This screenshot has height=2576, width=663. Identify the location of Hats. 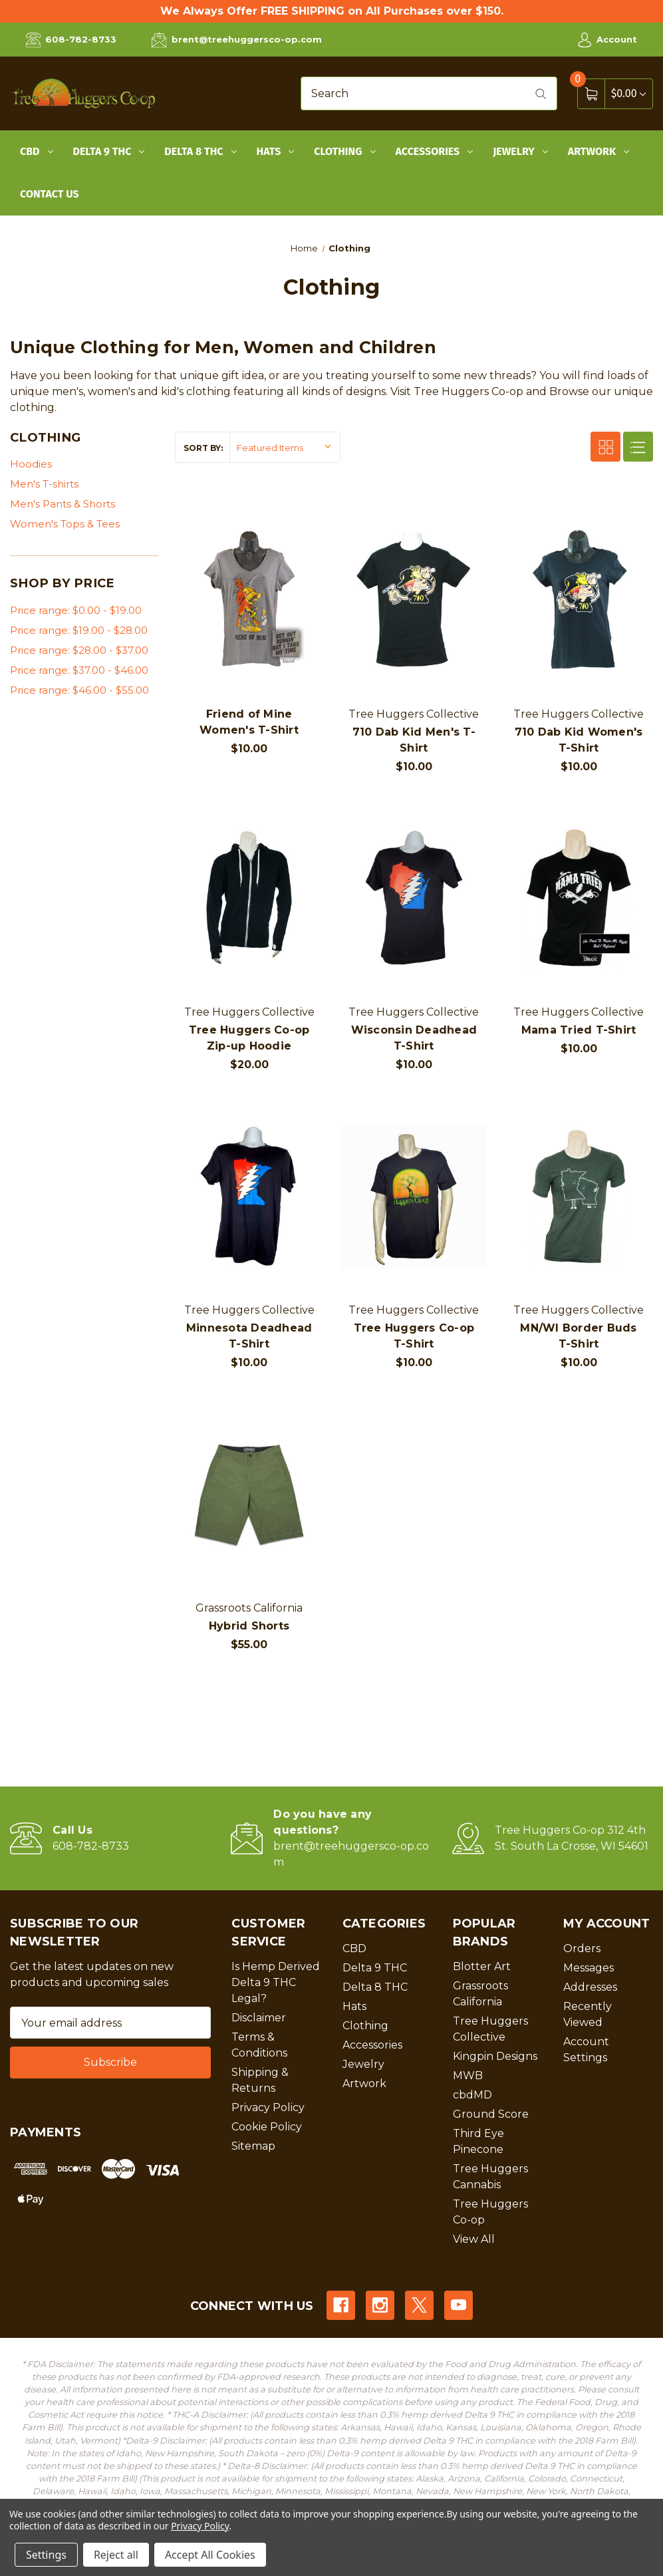
(276, 151).